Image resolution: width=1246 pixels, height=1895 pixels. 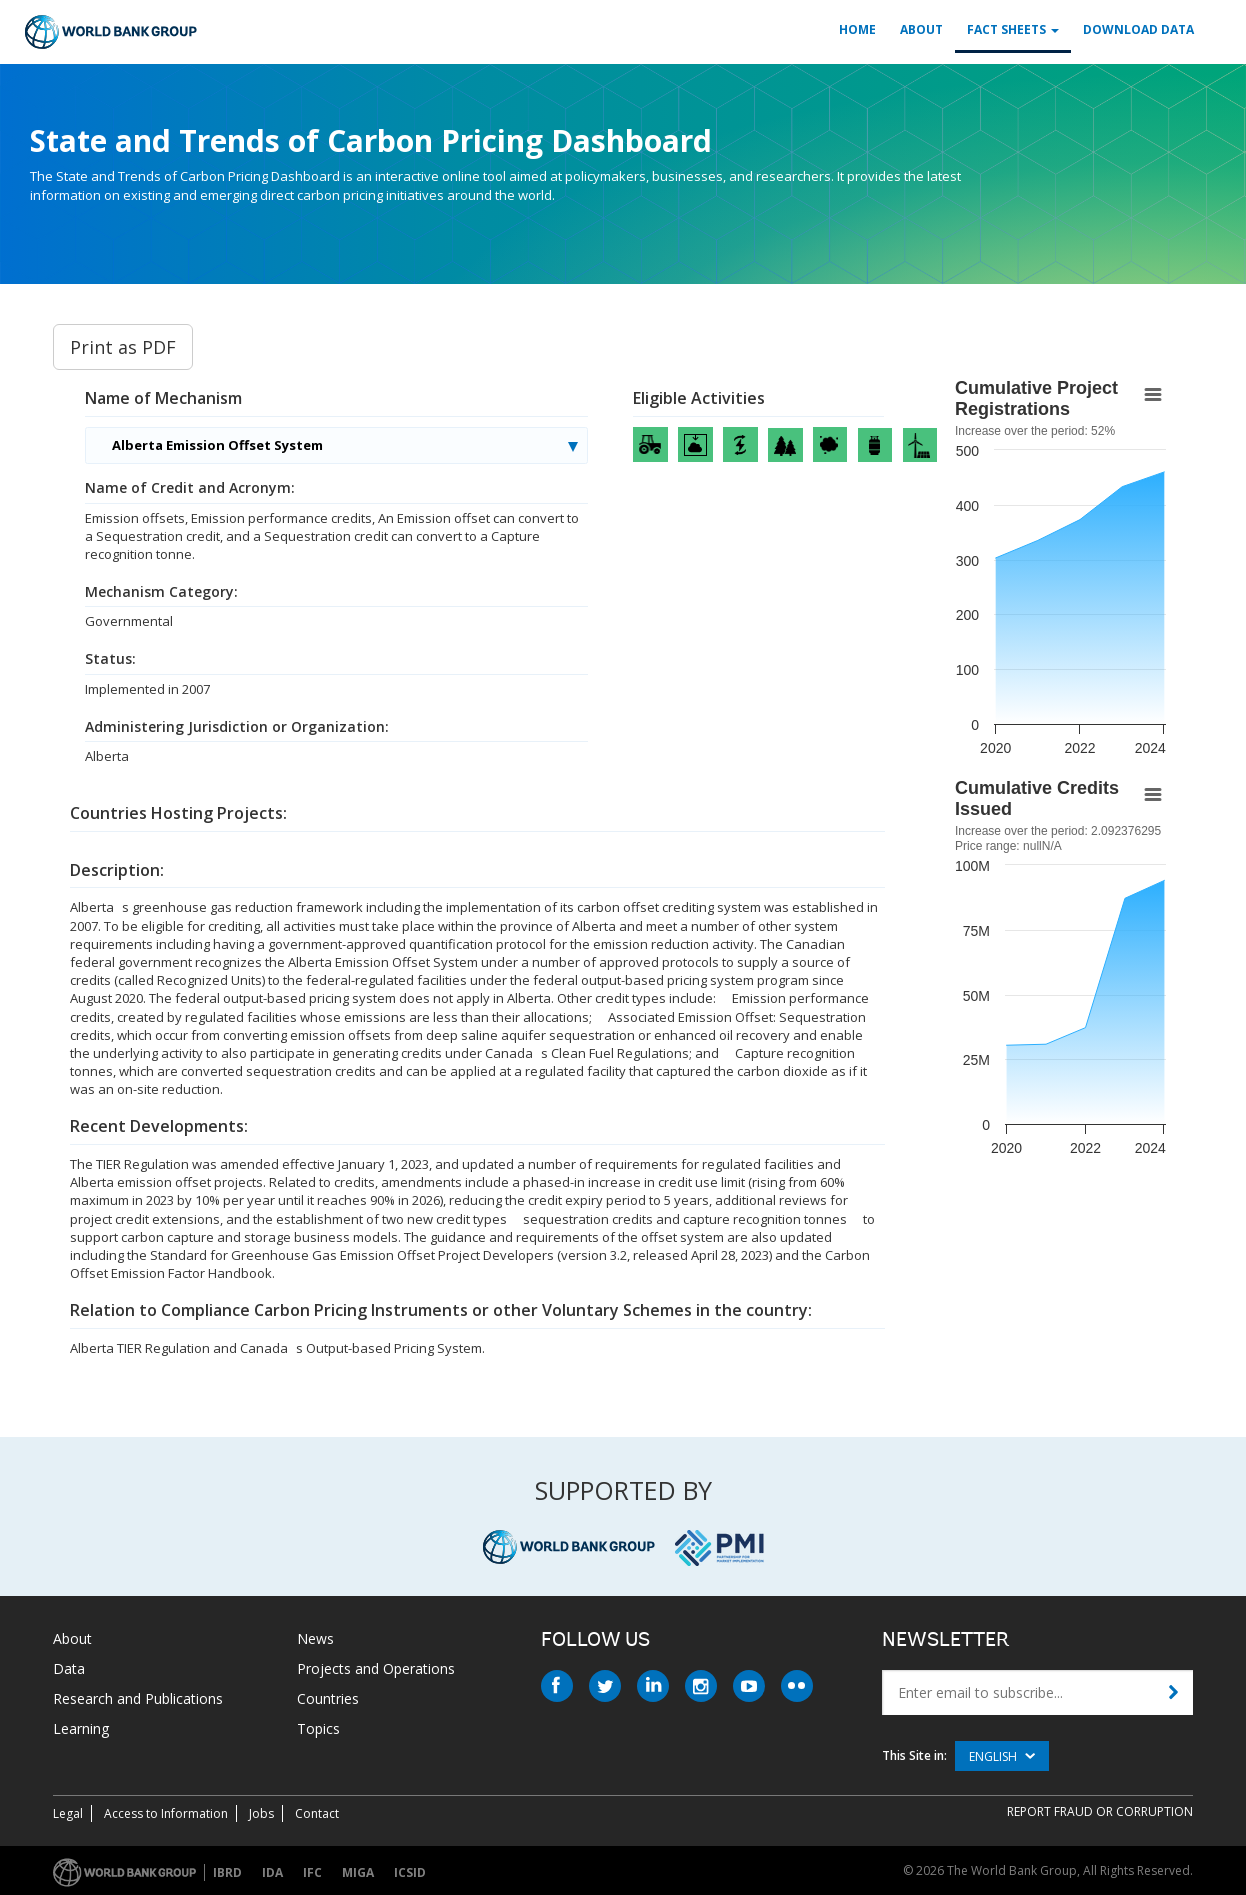 What do you see at coordinates (123, 347) in the screenshot?
I see `Print as PDF` at bounding box center [123, 347].